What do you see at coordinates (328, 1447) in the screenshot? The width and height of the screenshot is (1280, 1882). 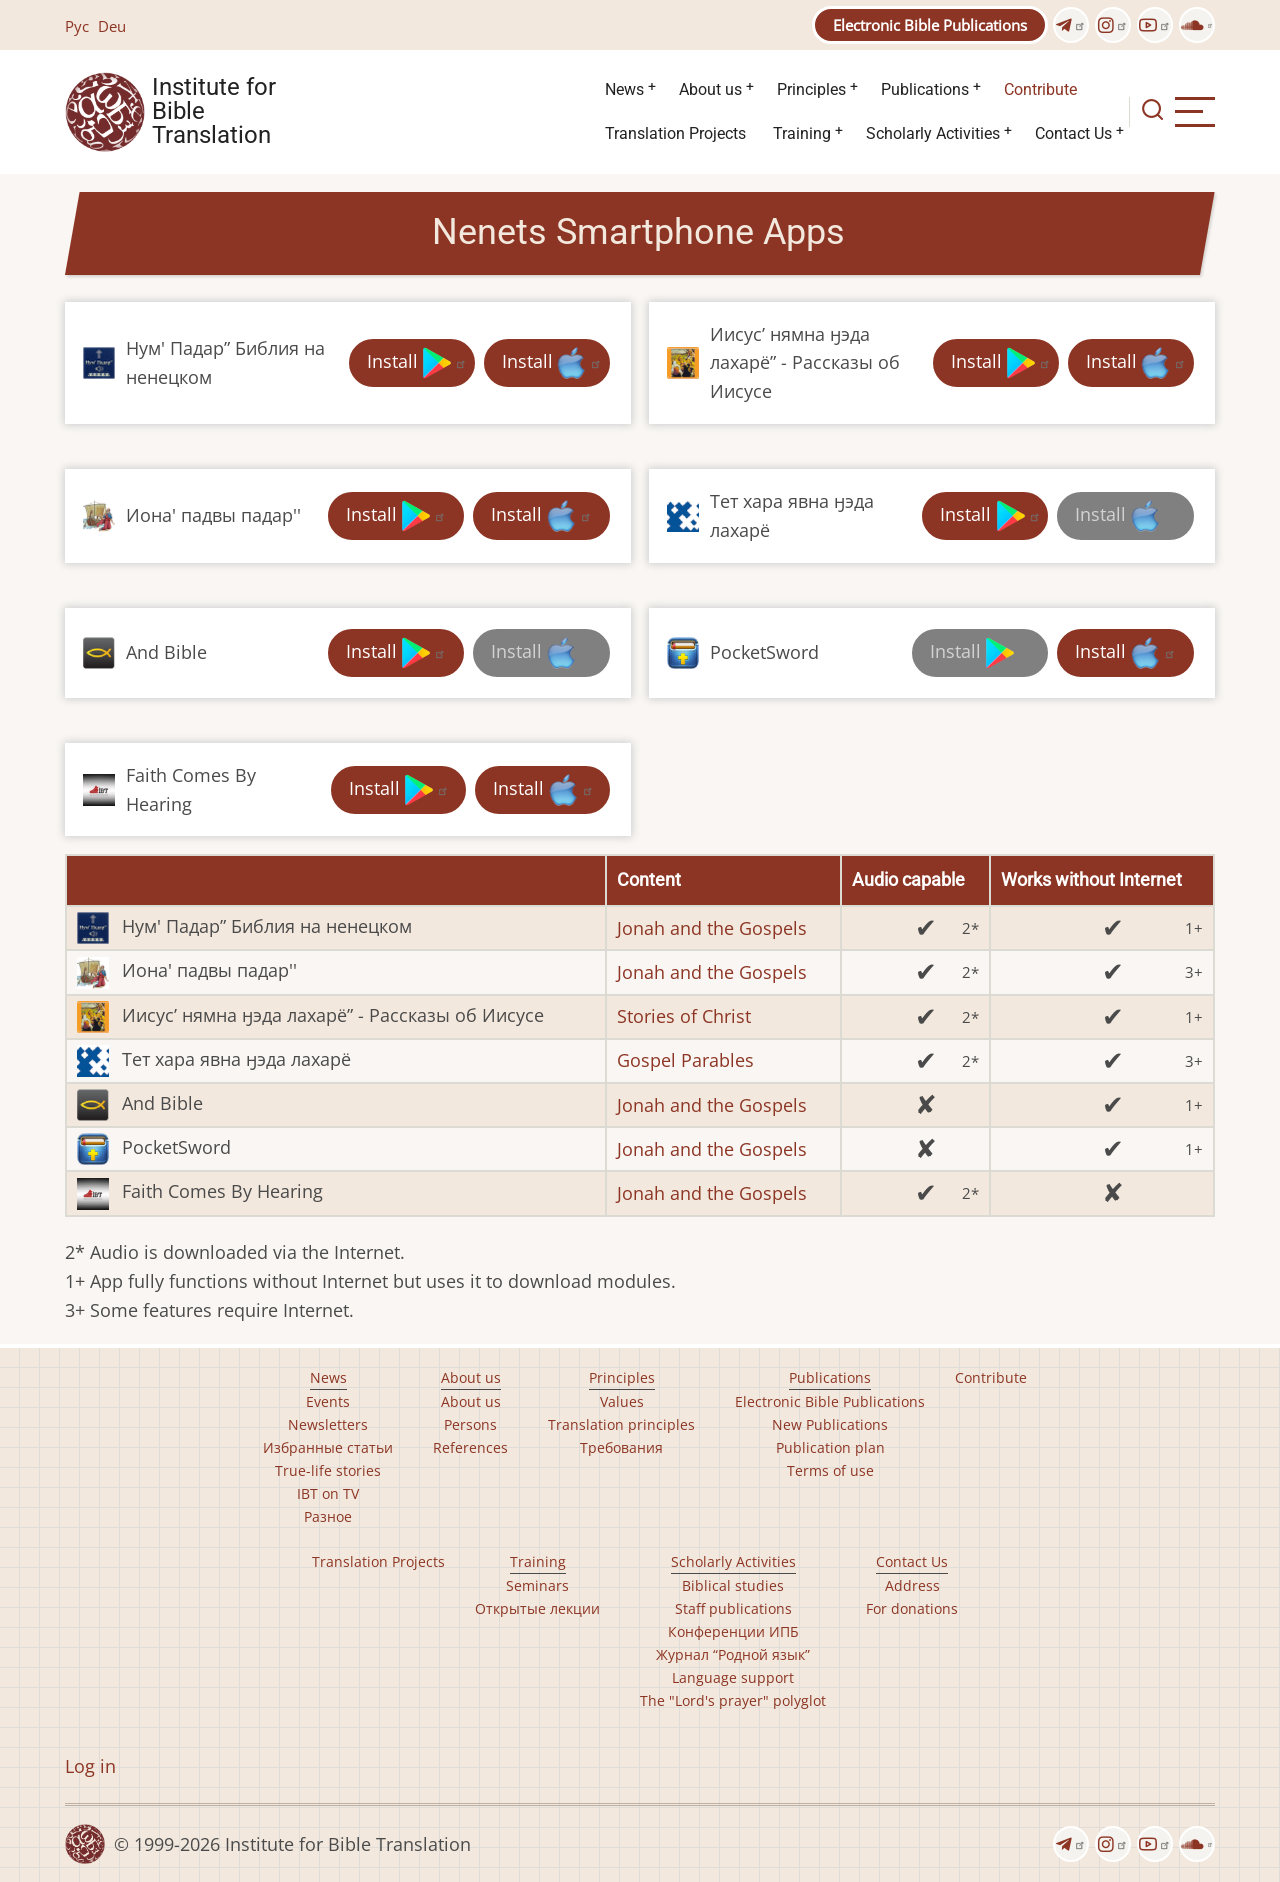 I see `Избранные статьи` at bounding box center [328, 1447].